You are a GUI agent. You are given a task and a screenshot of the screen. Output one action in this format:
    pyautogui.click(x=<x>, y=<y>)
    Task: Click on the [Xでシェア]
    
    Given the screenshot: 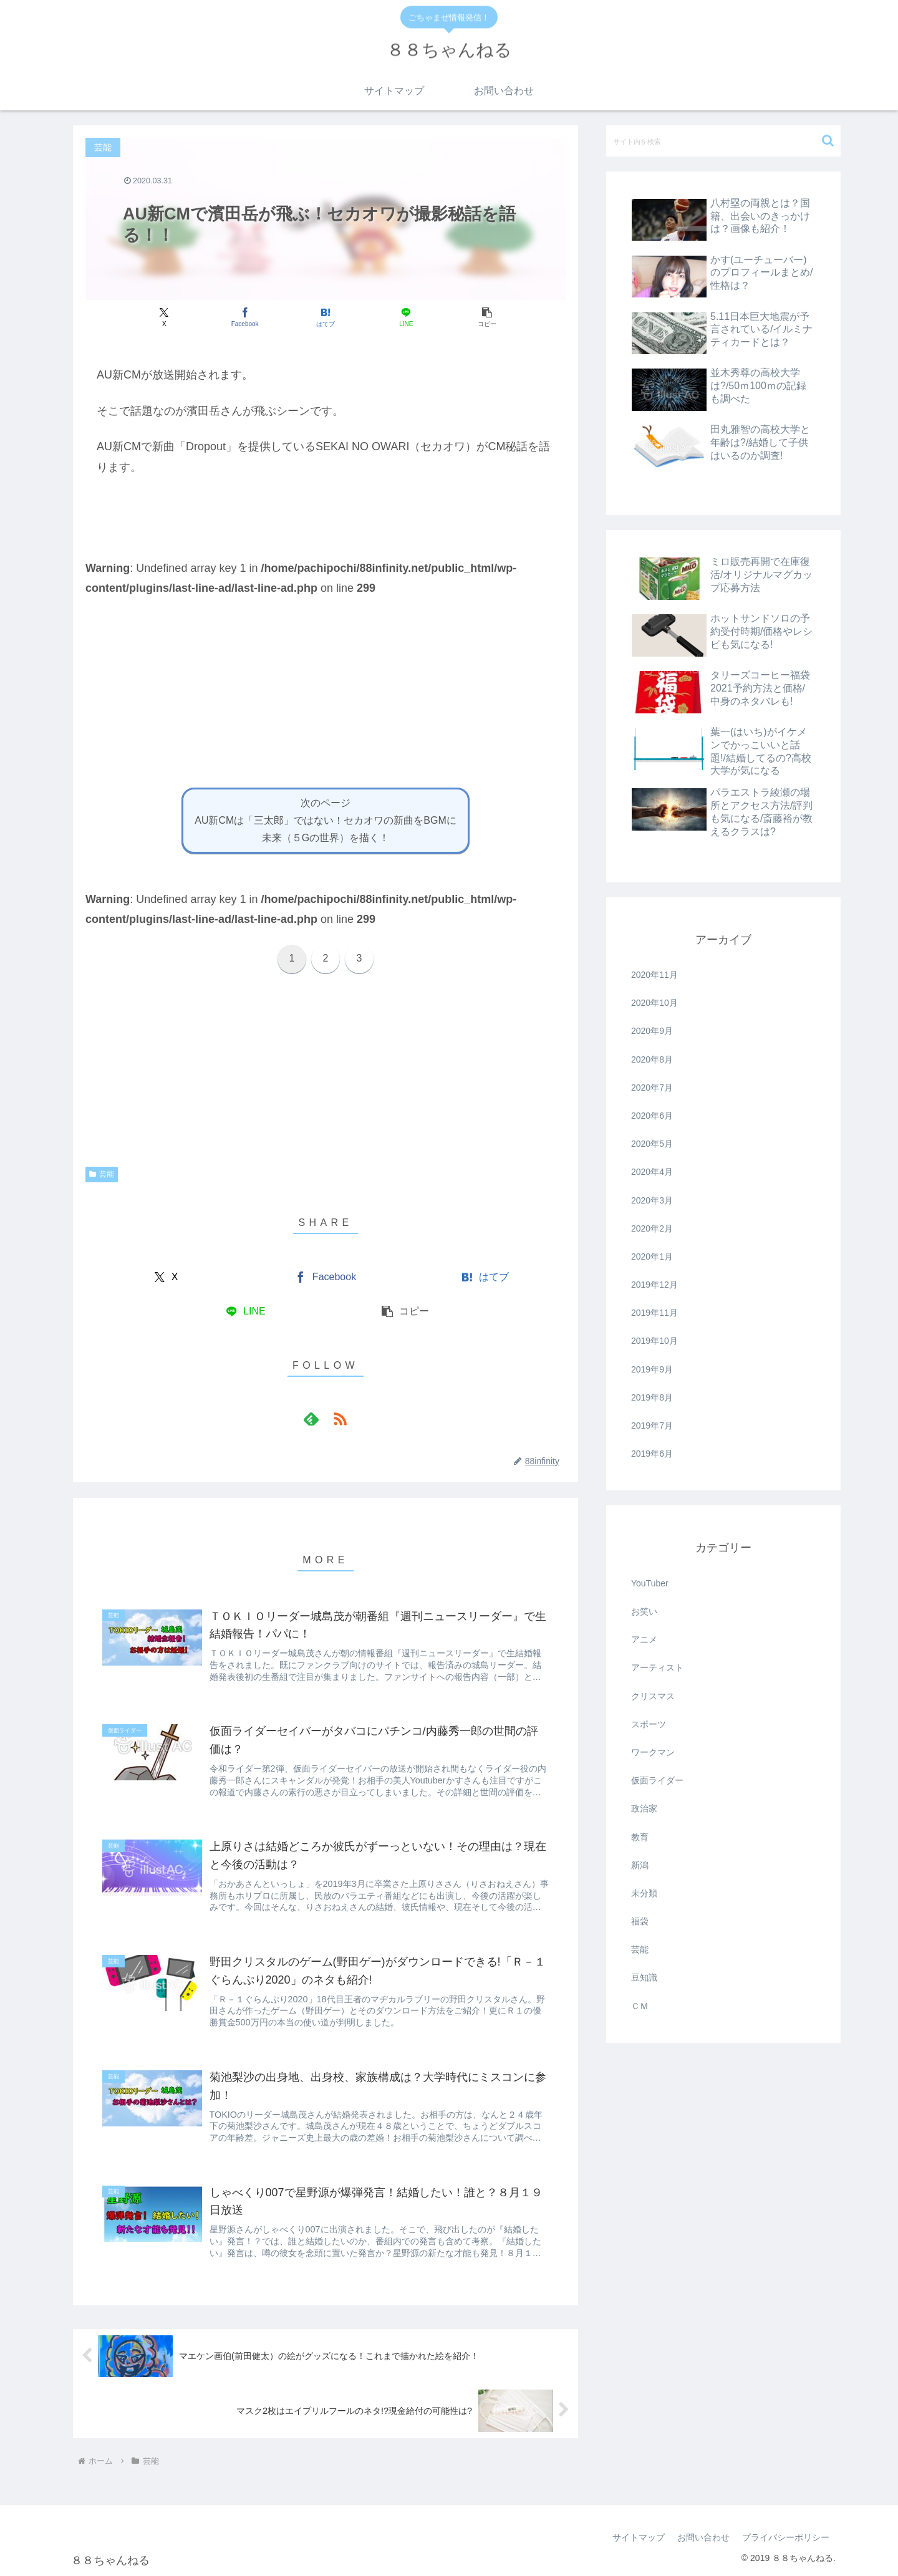 What is the action you would take?
    pyautogui.click(x=164, y=317)
    